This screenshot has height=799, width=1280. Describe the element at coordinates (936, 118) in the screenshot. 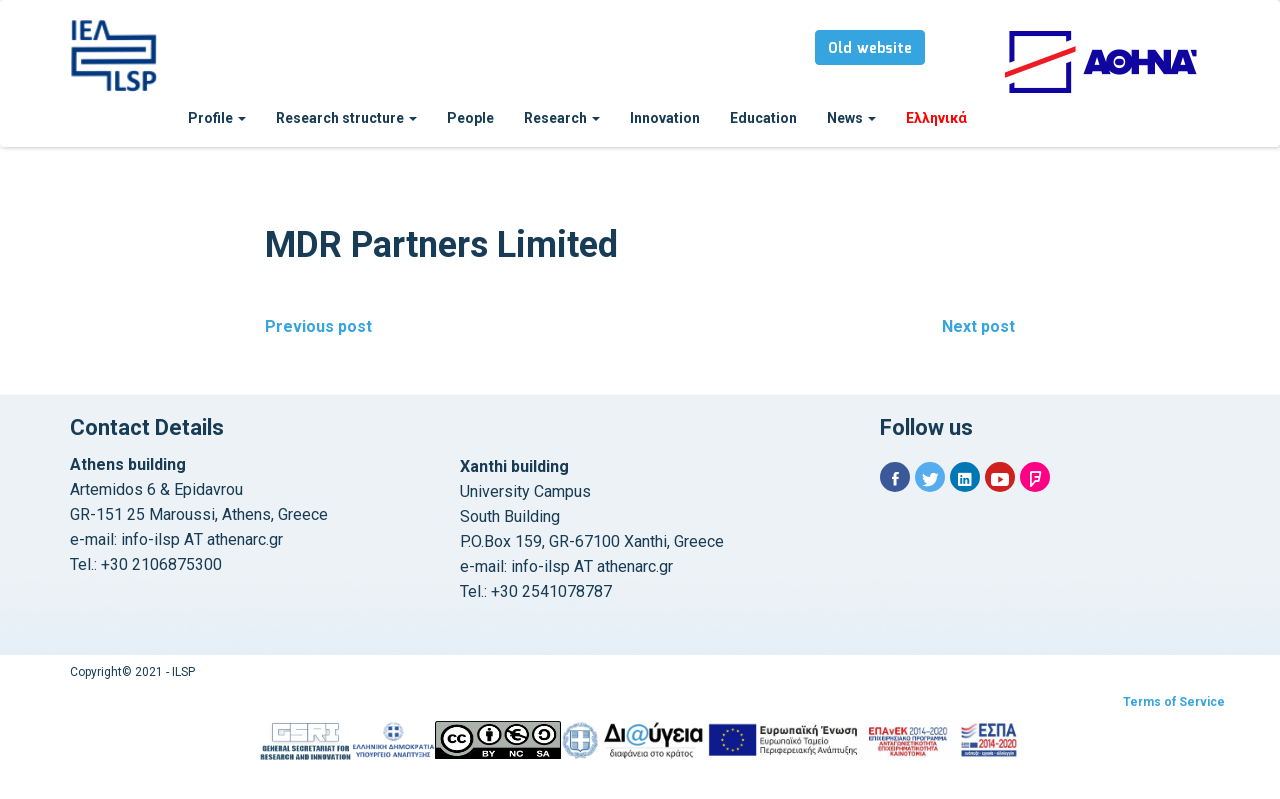

I see `Ελληνικά` at that location.